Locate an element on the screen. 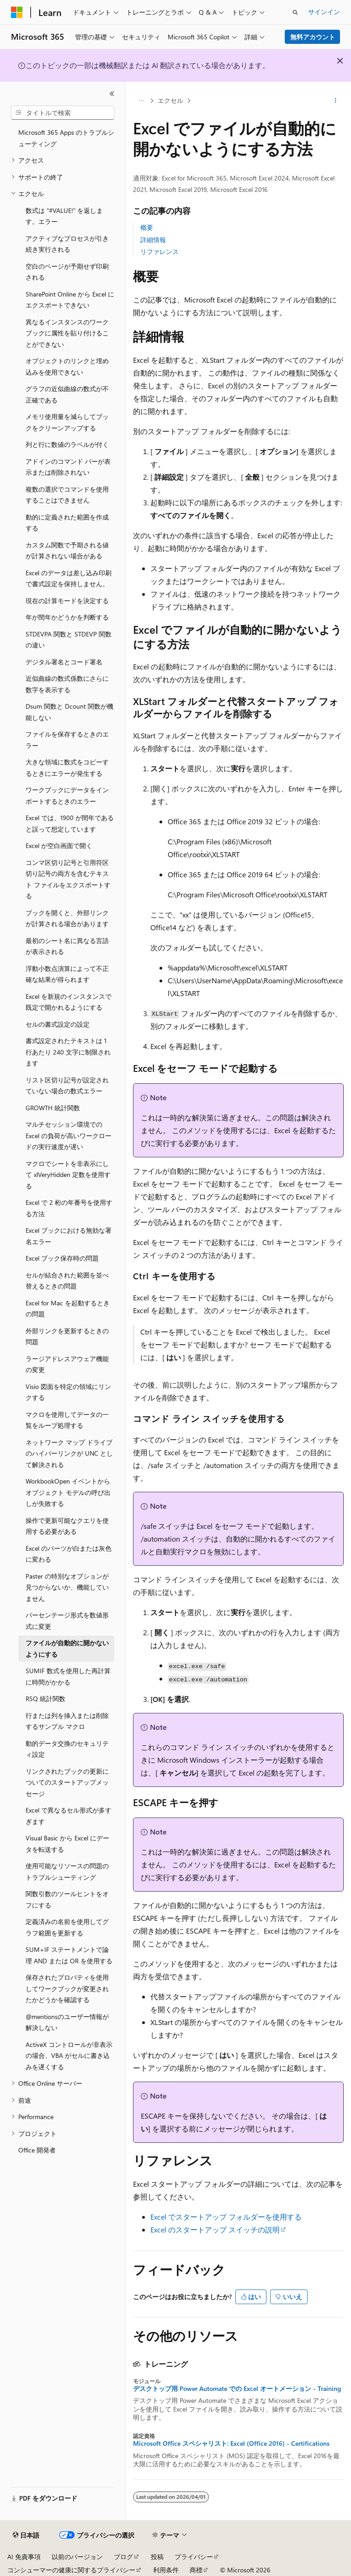  AI 免責事項 is located at coordinates (24, 2556).